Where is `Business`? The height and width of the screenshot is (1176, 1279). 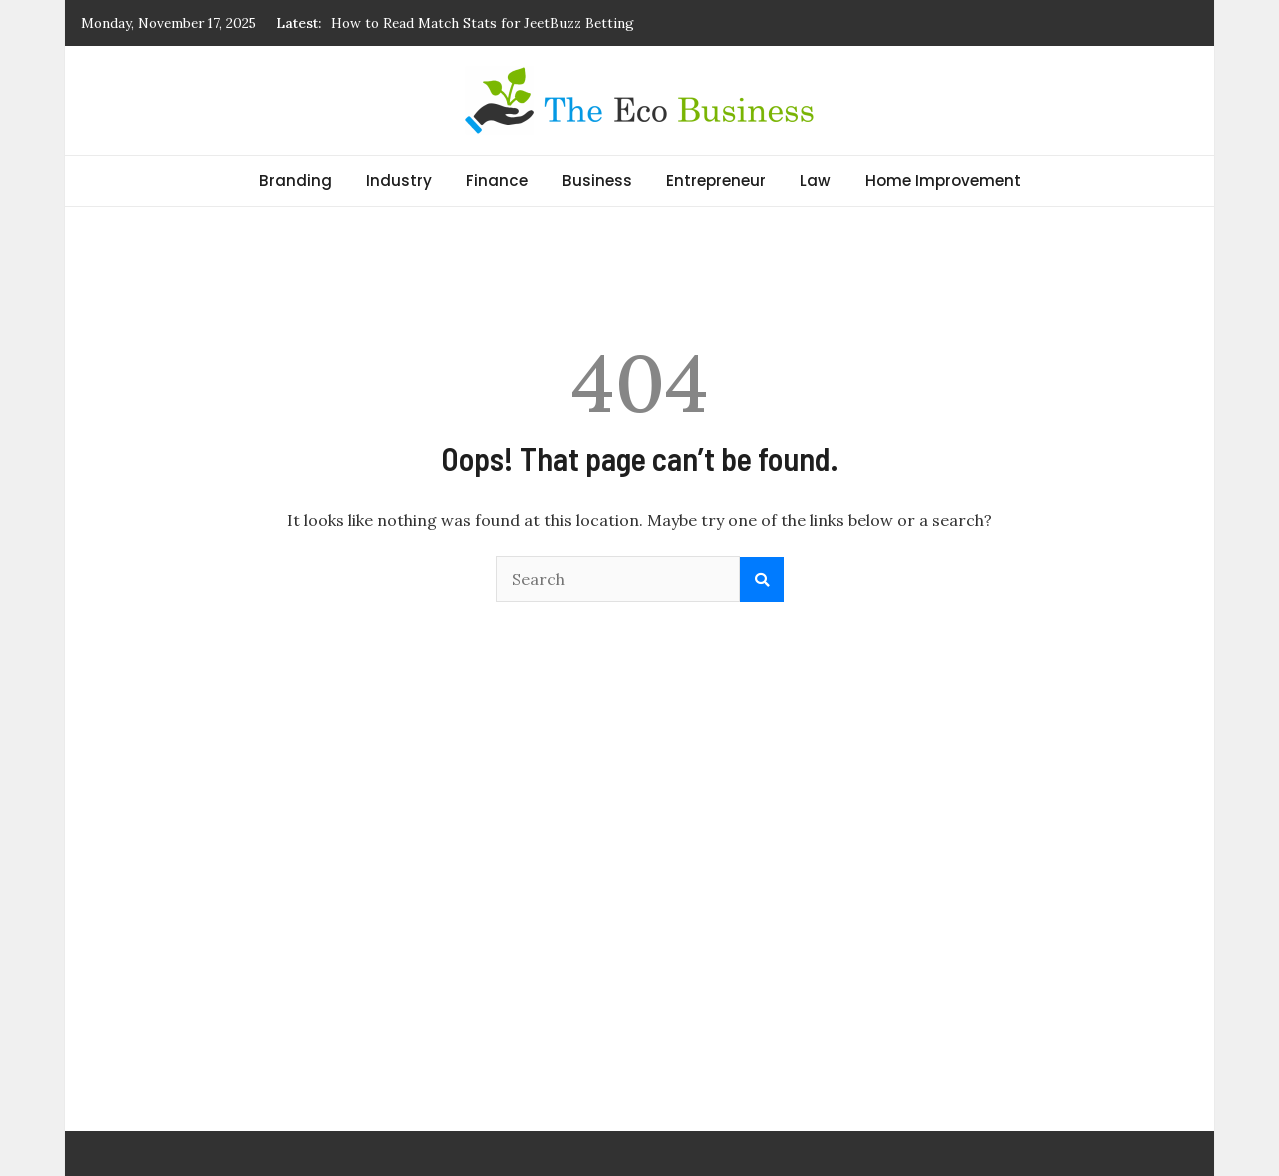
Business is located at coordinates (597, 180).